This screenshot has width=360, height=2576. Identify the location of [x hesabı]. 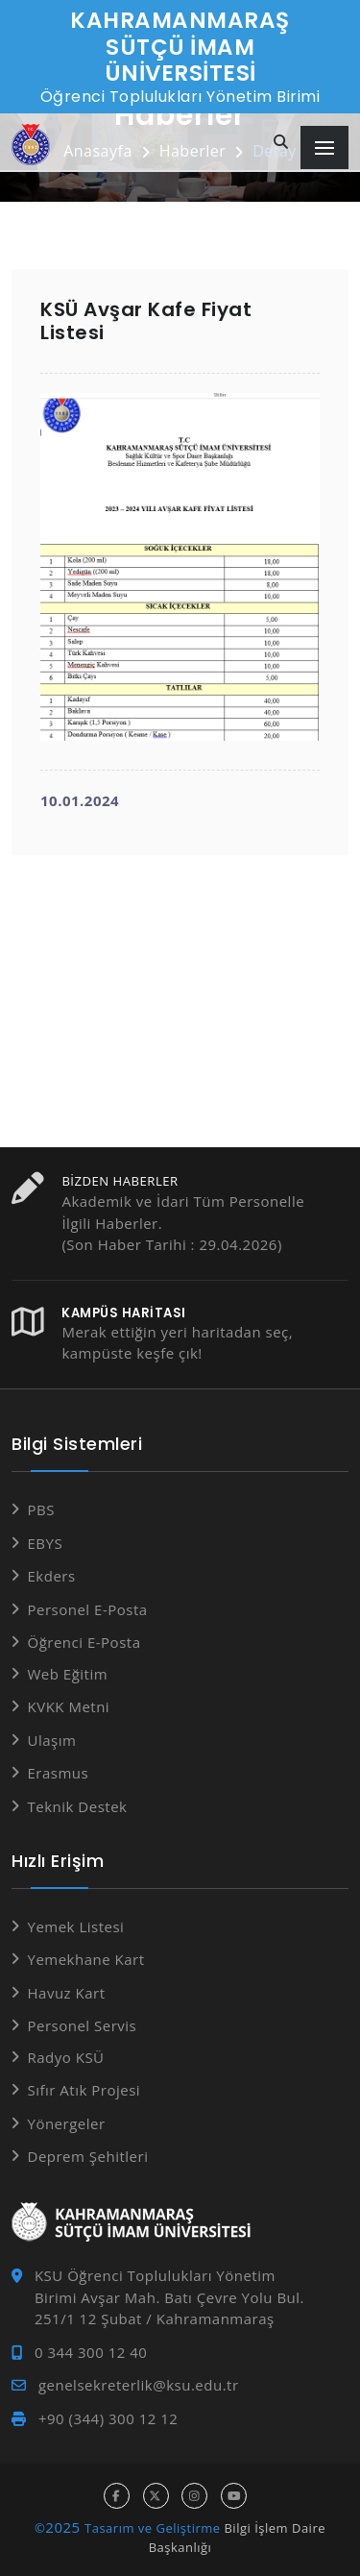
(156, 2496).